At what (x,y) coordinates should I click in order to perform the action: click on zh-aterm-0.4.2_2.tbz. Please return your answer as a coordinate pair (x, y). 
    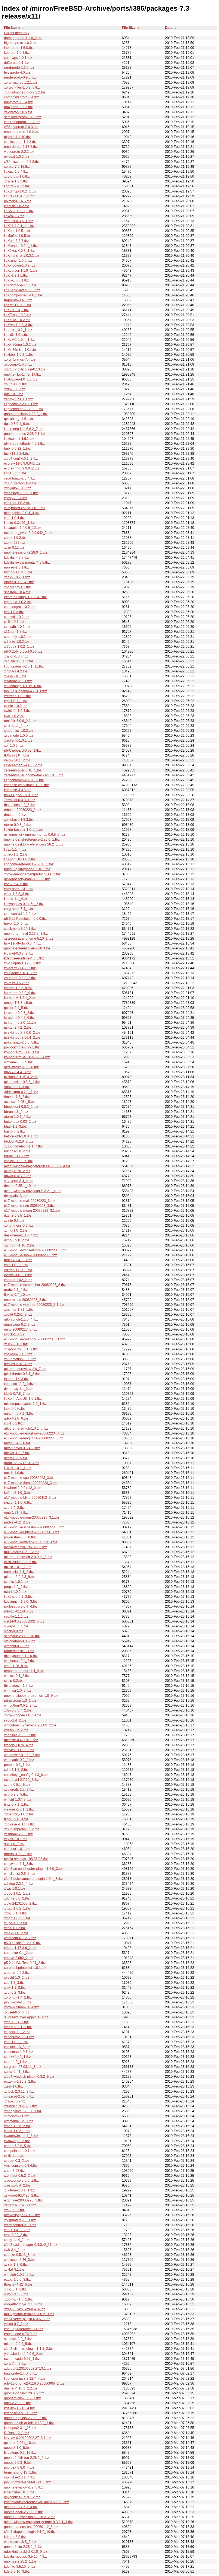
    Looking at the image, I should click on (20, 968).